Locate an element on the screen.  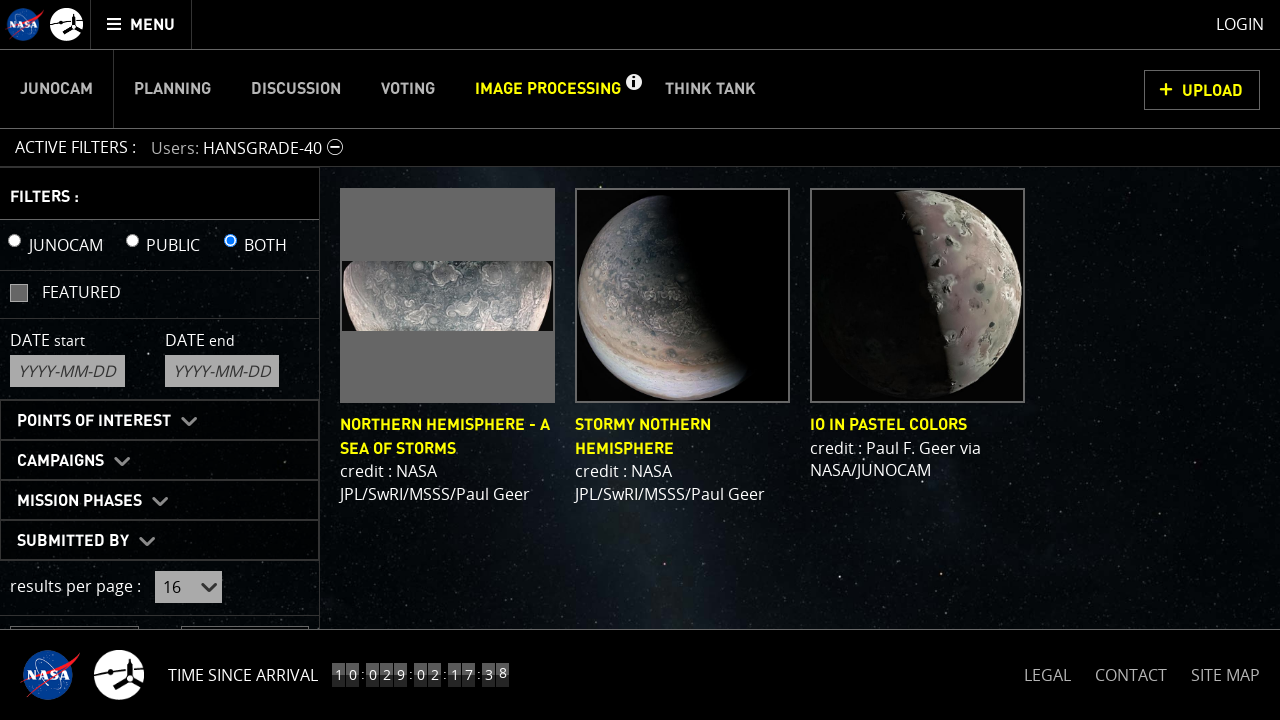
Planning [menuitem] is located at coordinates (172, 89).